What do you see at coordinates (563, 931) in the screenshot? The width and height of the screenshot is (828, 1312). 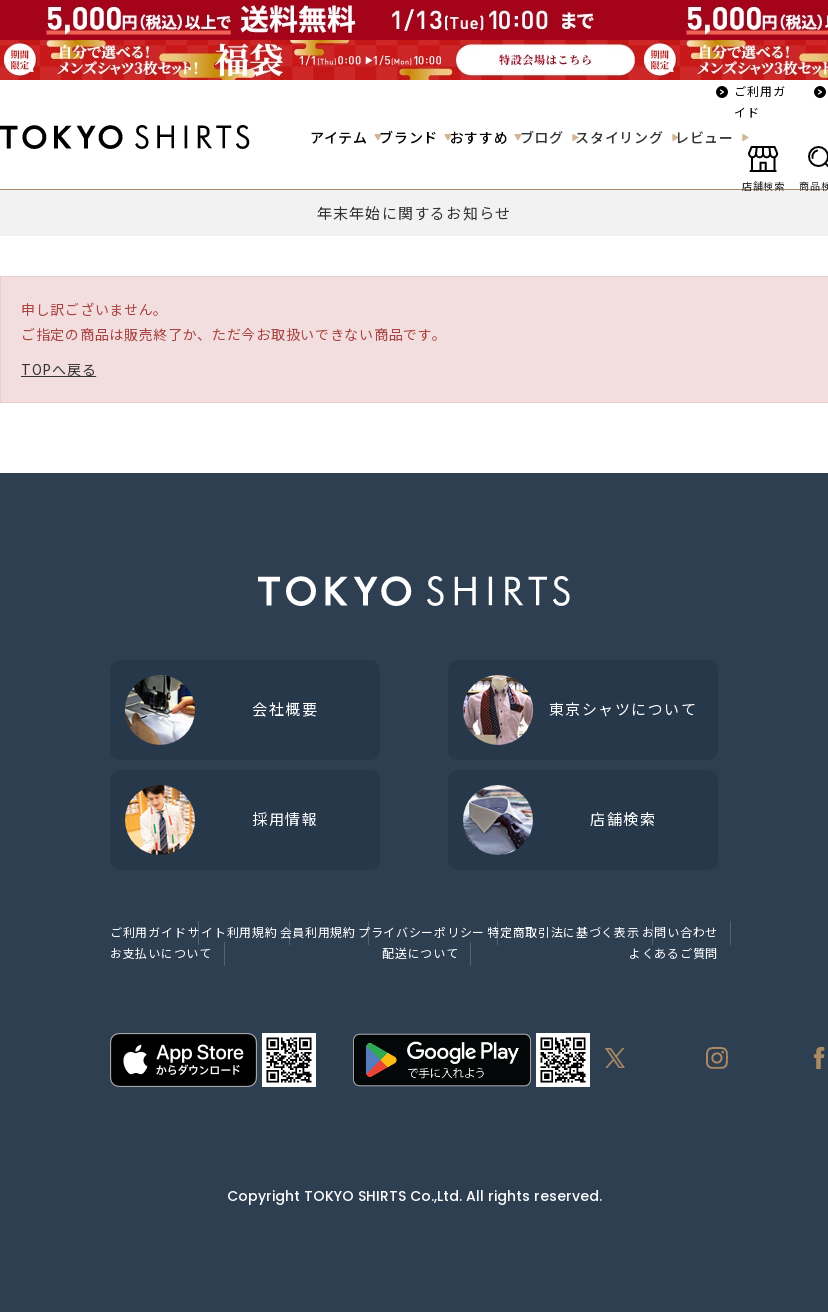 I see `特定商取引法に基づく表示` at bounding box center [563, 931].